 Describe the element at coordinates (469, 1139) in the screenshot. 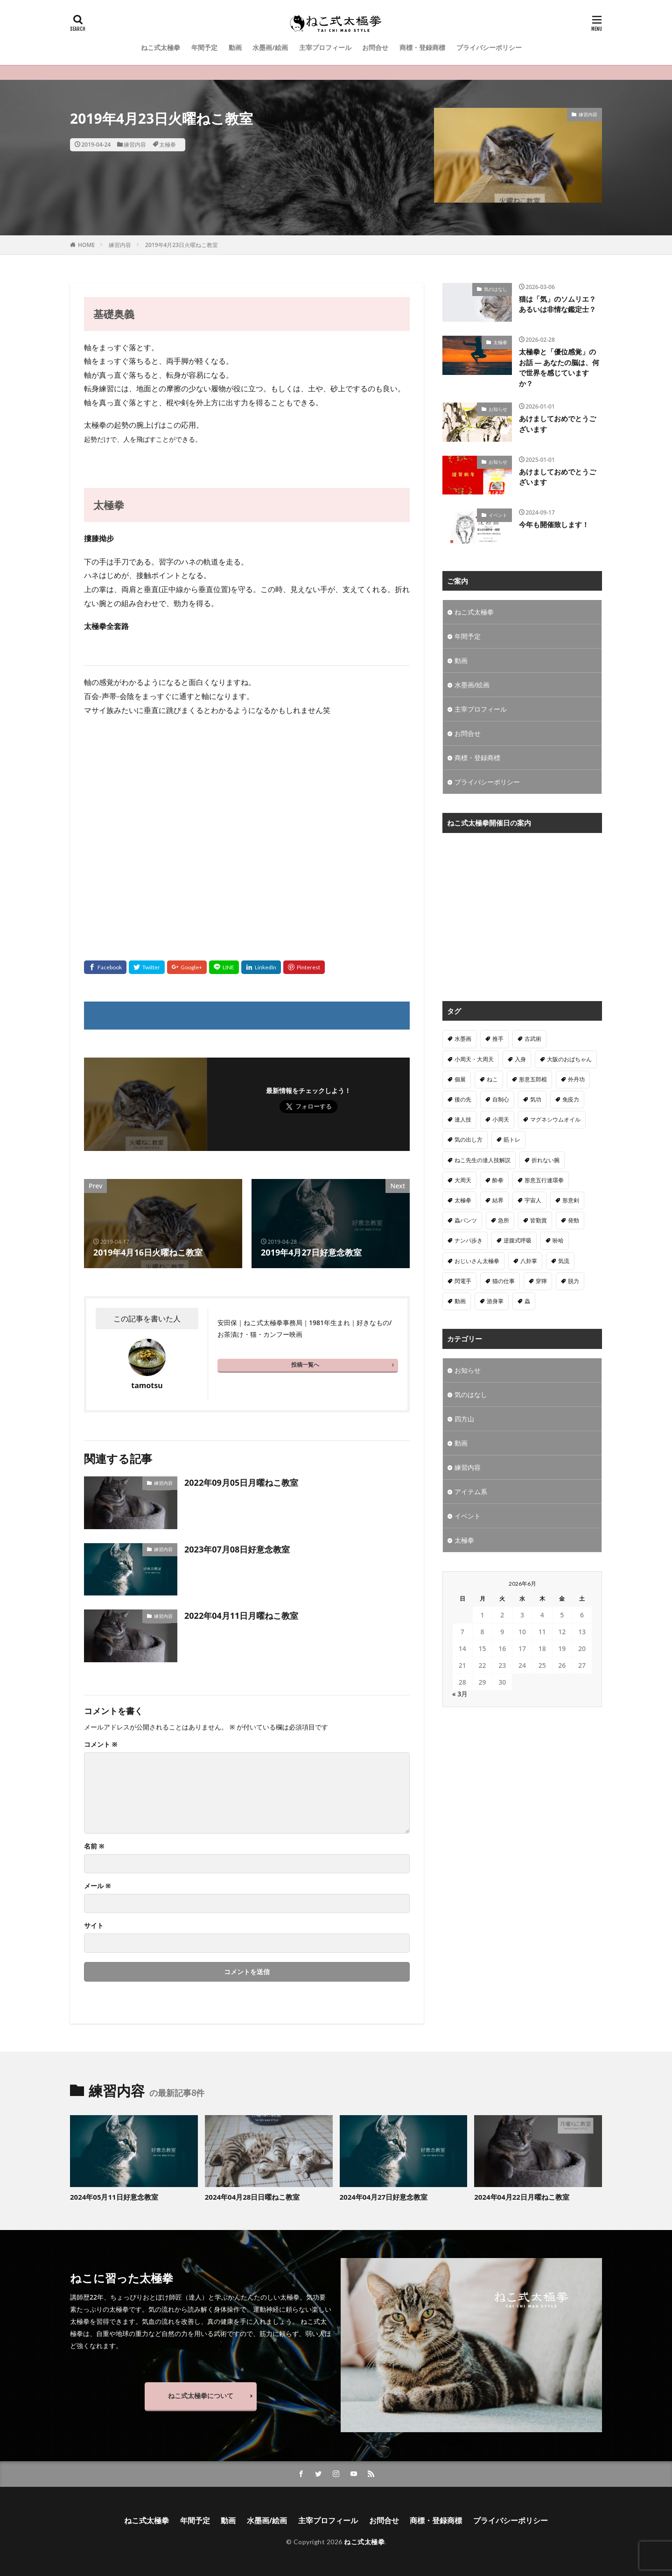

I see `気の出し方 [気の出し方 (1個の項目)]` at that location.